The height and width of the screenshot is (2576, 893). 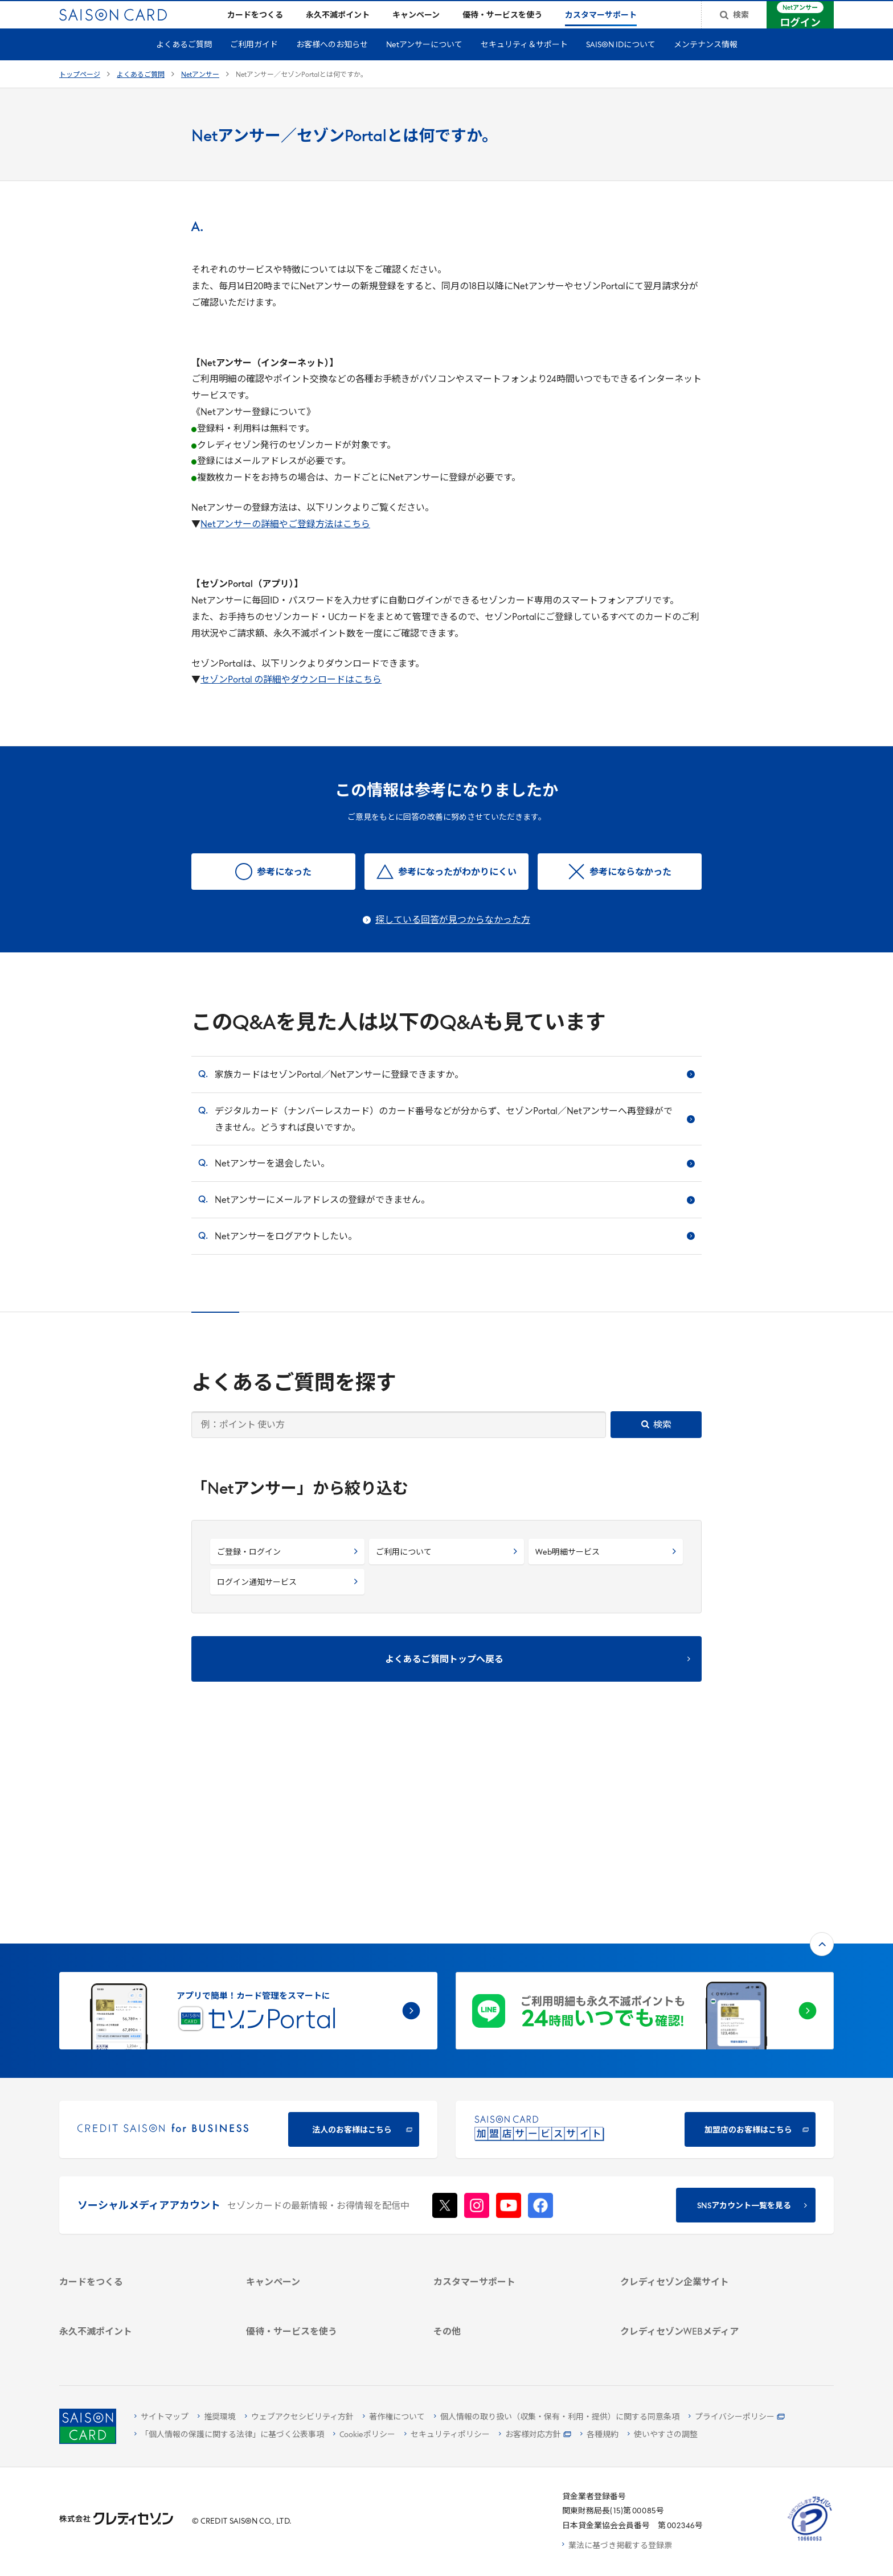 I want to click on [お客様対応方針 - Open], so click(x=535, y=2436).